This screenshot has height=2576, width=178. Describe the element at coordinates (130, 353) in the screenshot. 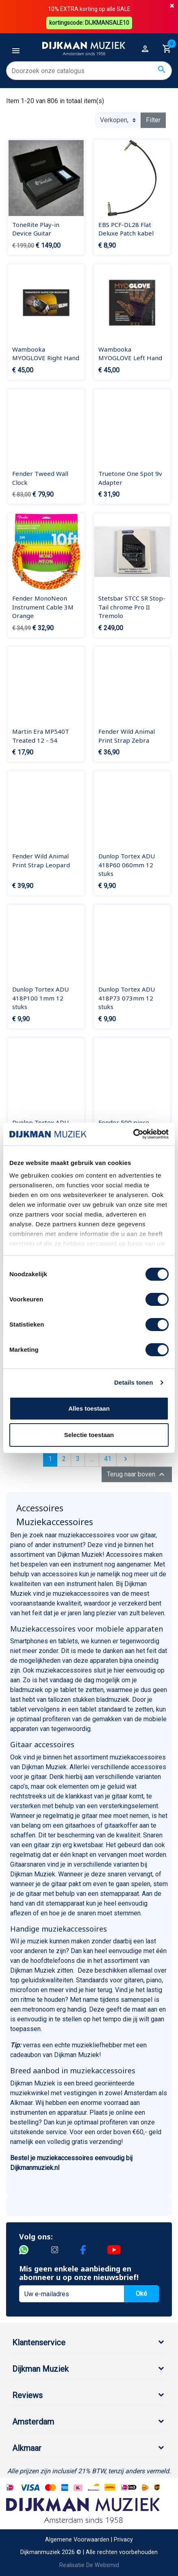

I see `Wambooka MYOGLOVE Left Hand` at that location.